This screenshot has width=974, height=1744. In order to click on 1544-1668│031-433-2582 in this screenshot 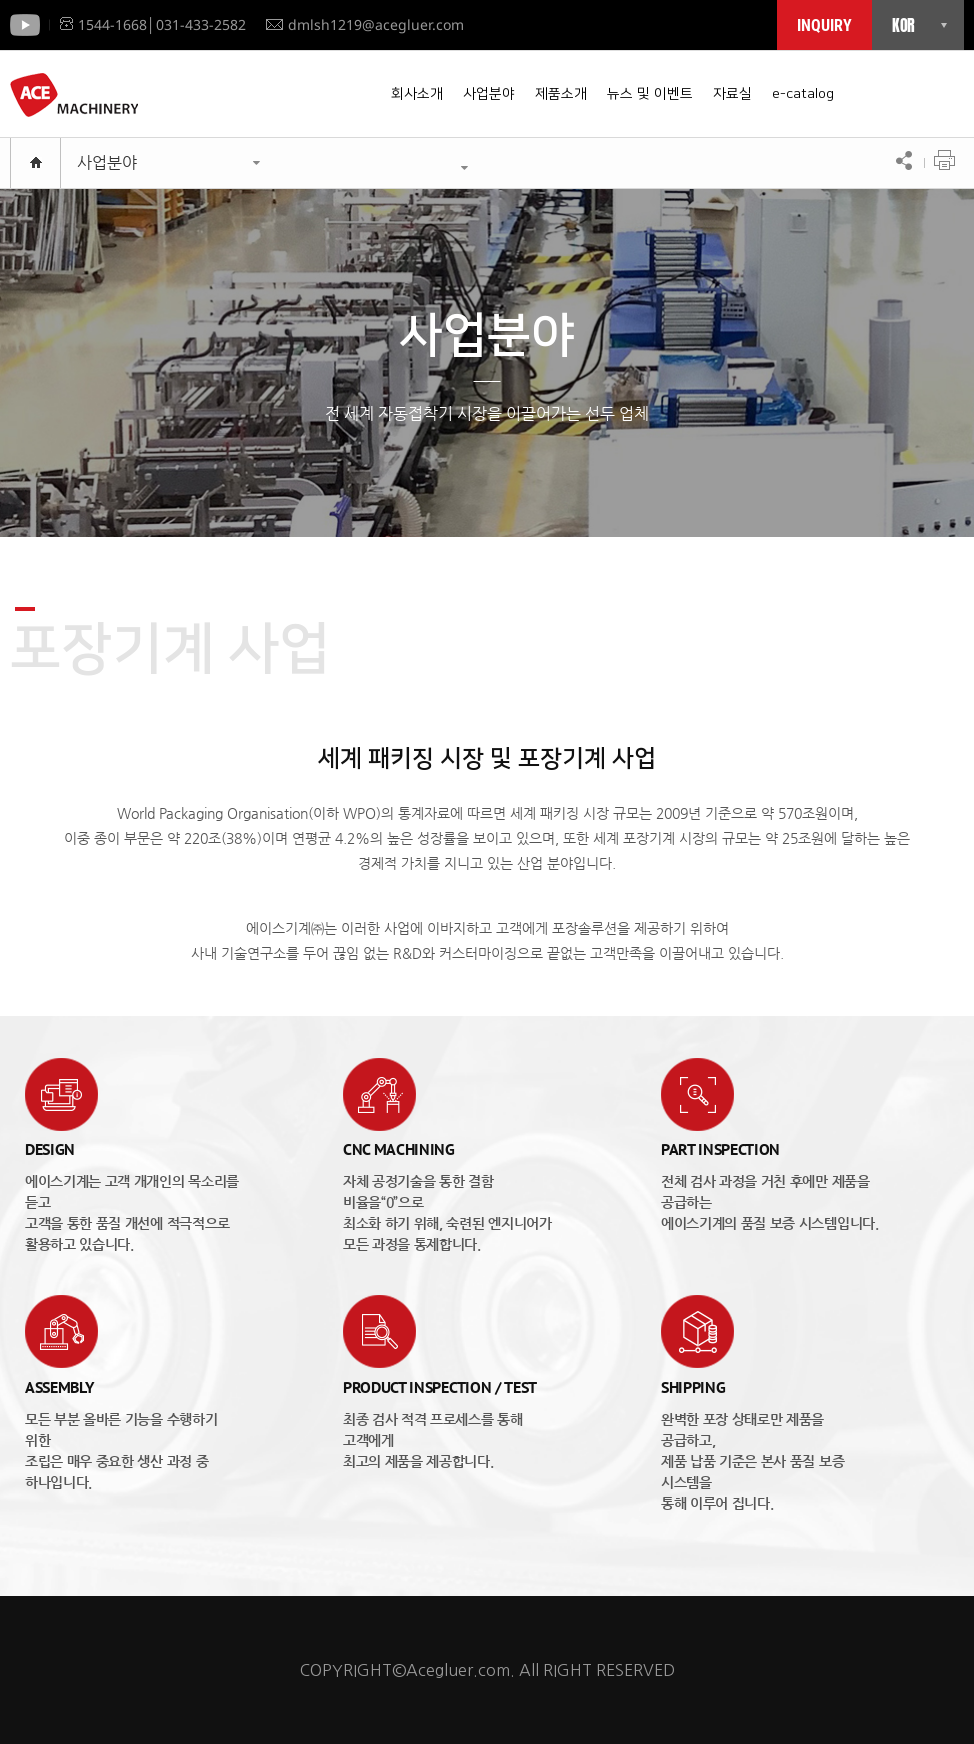, I will do `click(153, 24)`.